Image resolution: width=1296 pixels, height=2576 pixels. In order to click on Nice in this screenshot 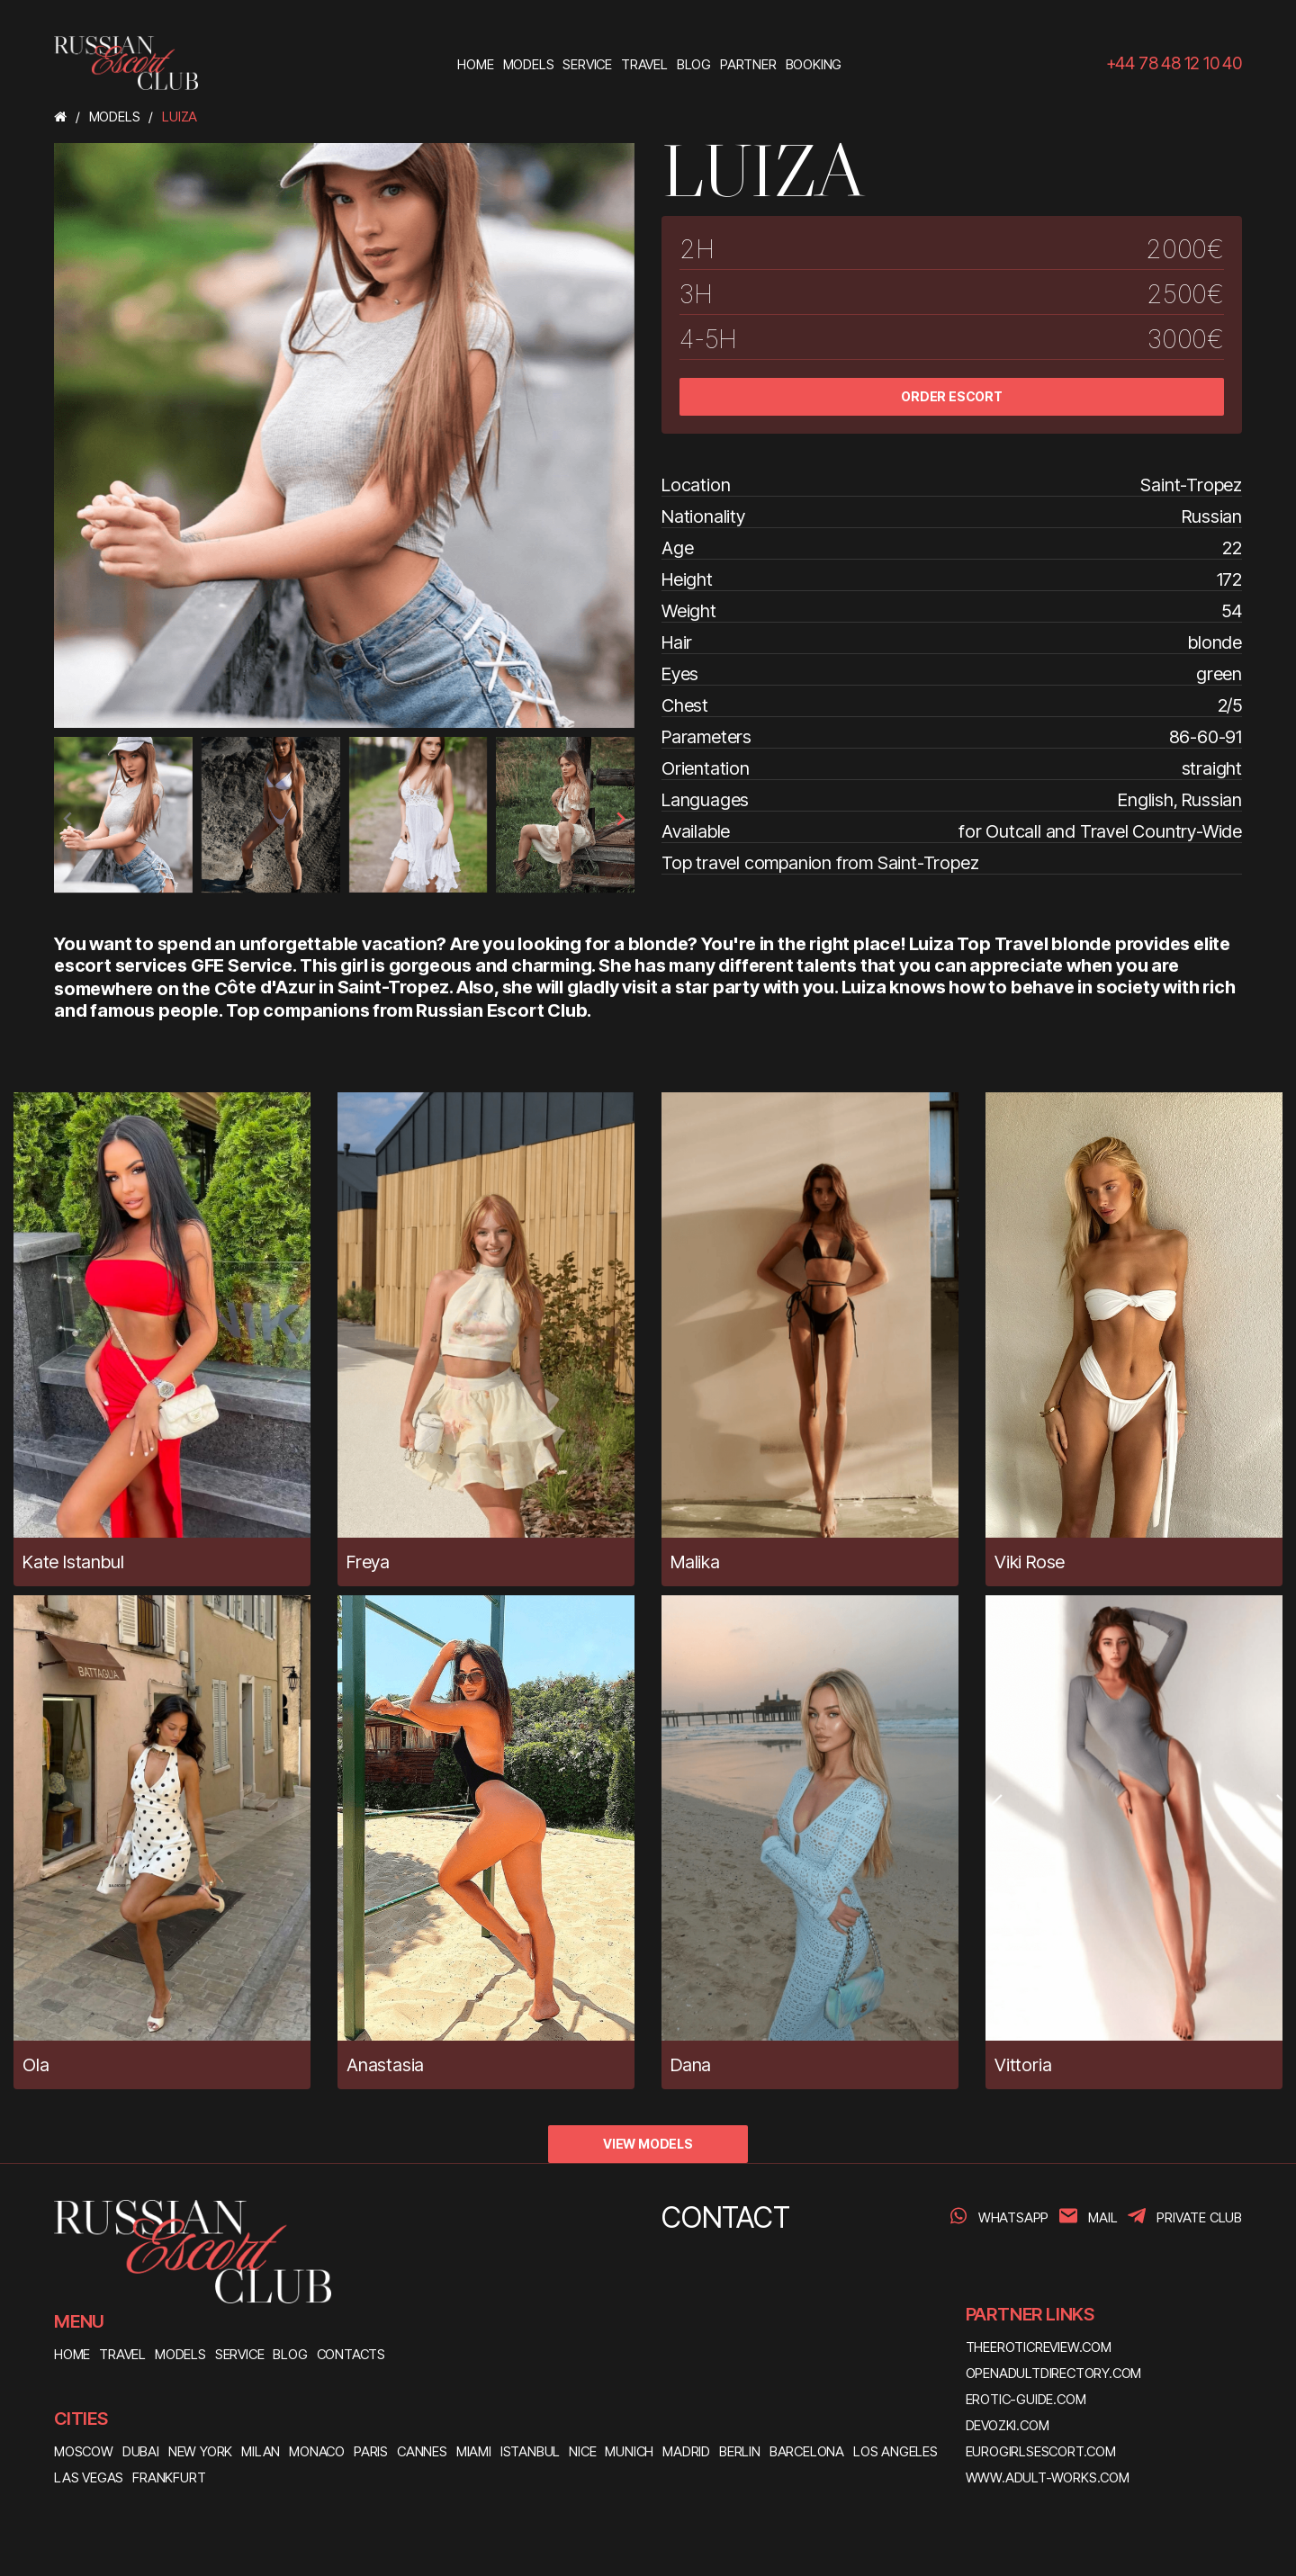, I will do `click(582, 2451)`.